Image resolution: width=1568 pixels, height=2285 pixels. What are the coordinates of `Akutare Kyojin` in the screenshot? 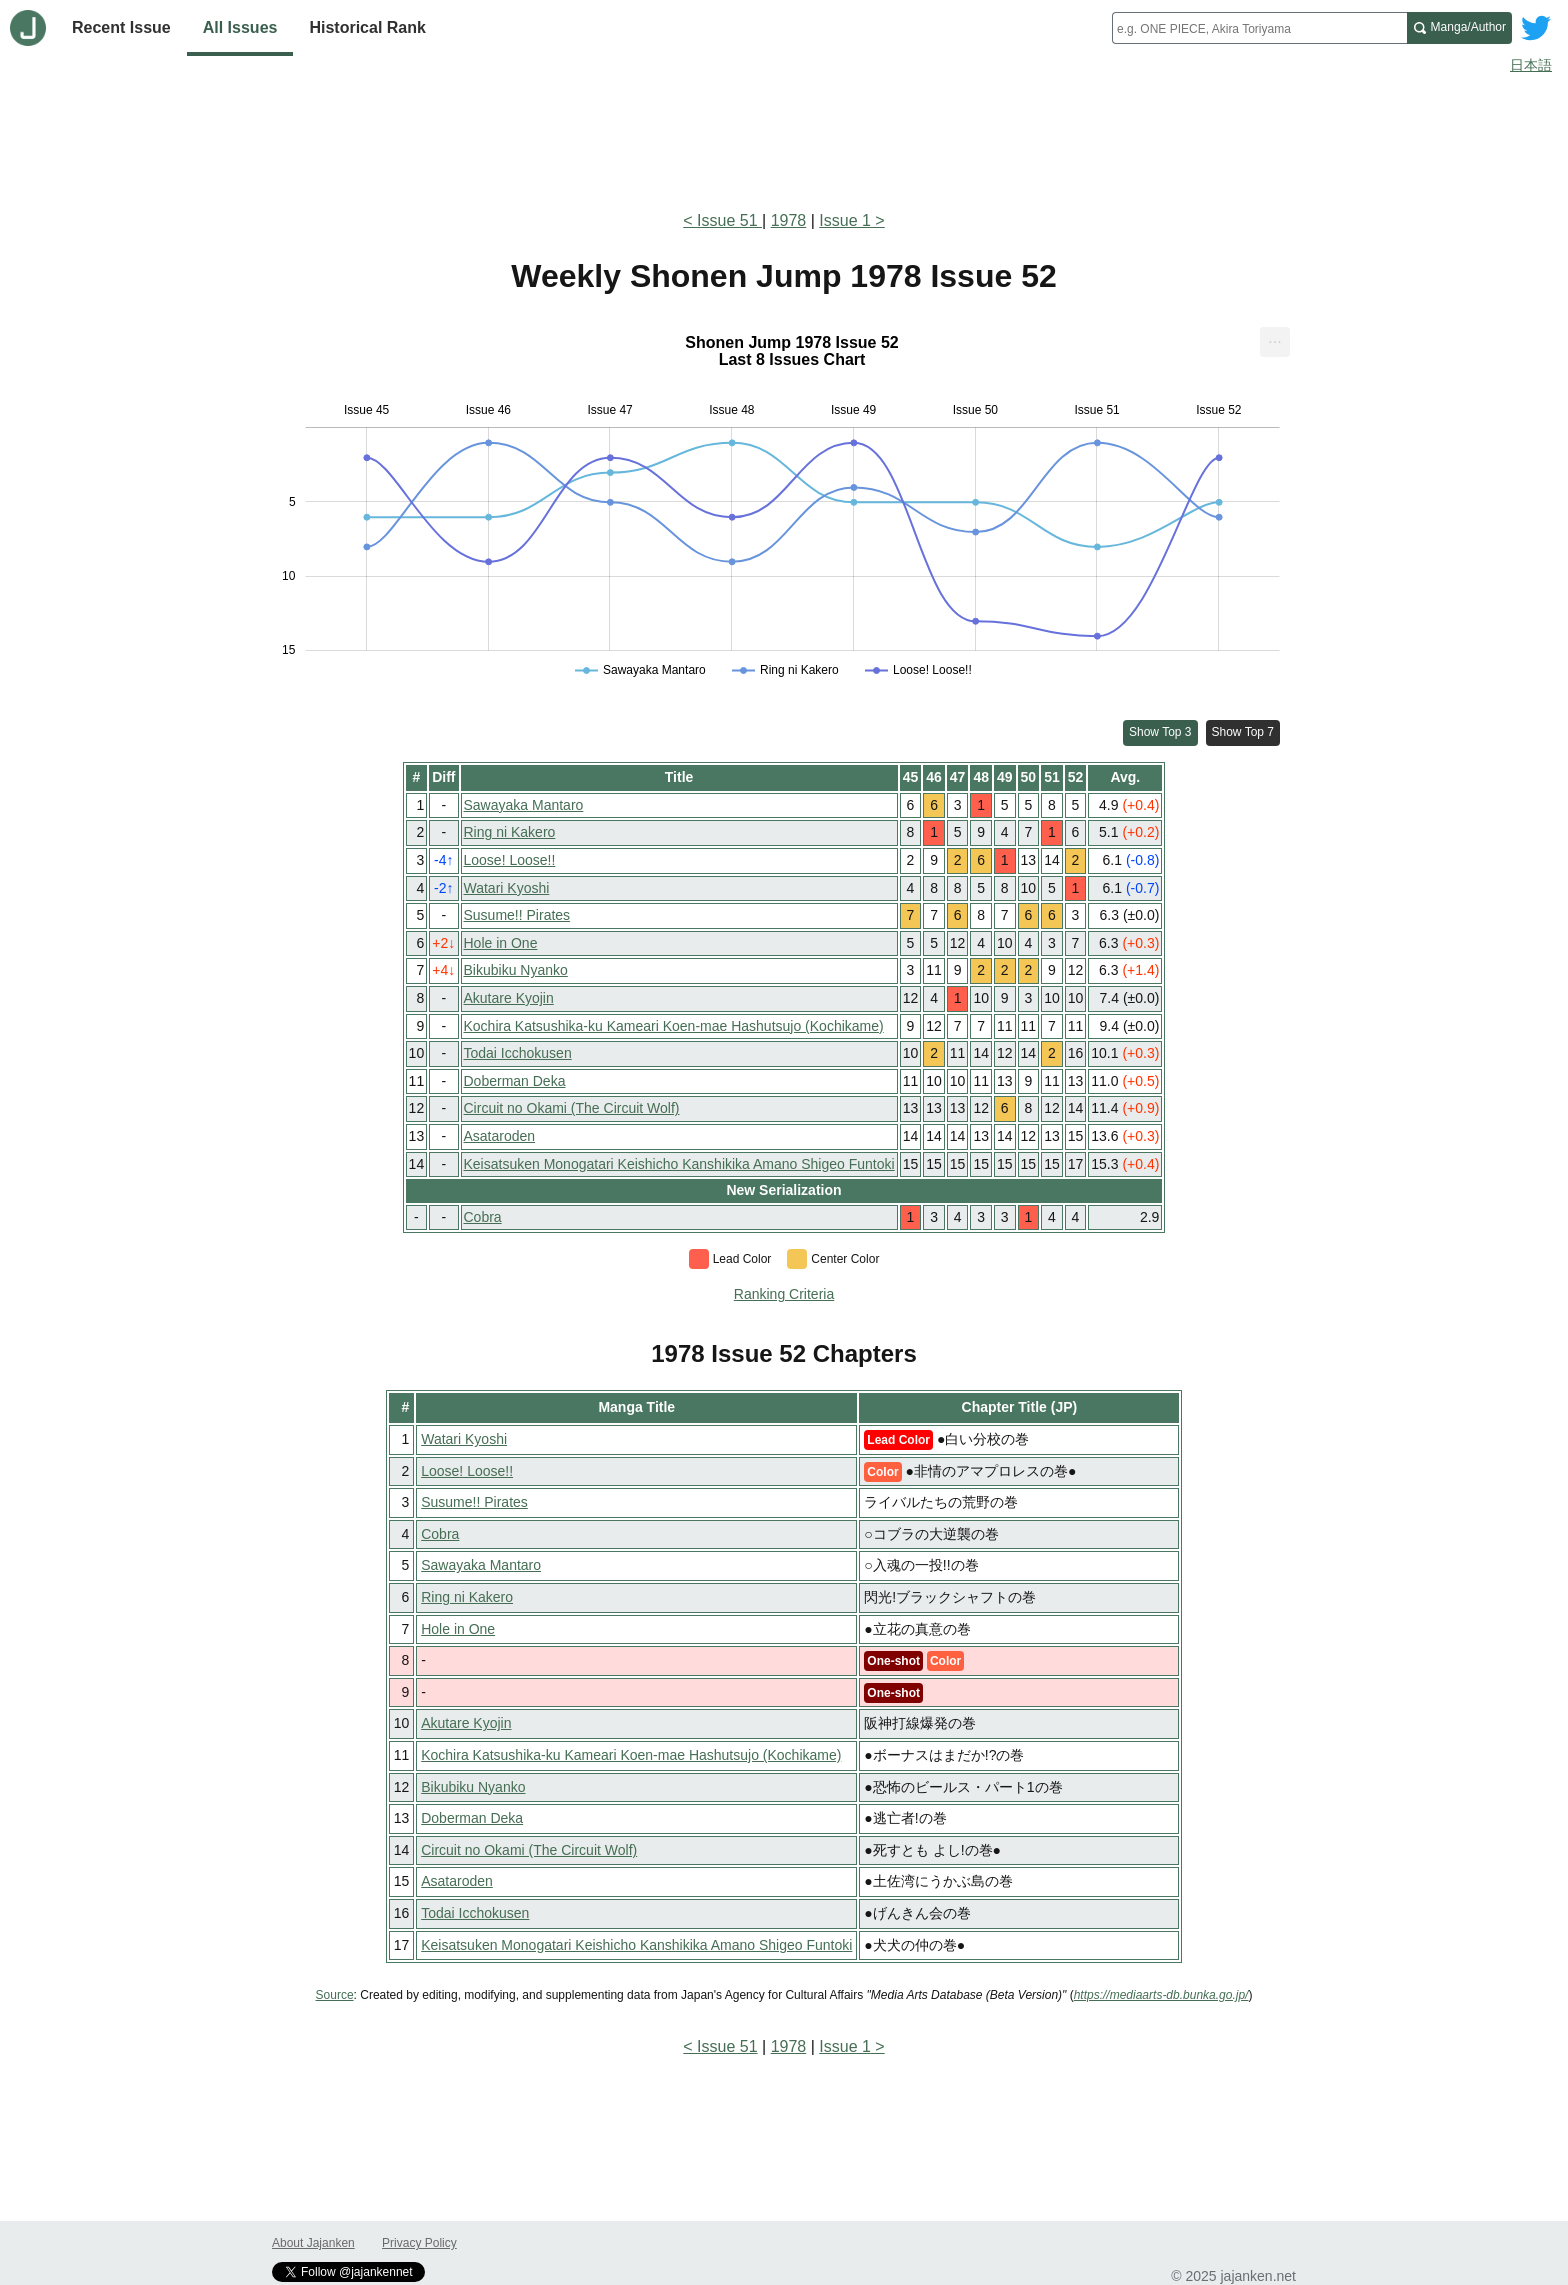 It's located at (509, 998).